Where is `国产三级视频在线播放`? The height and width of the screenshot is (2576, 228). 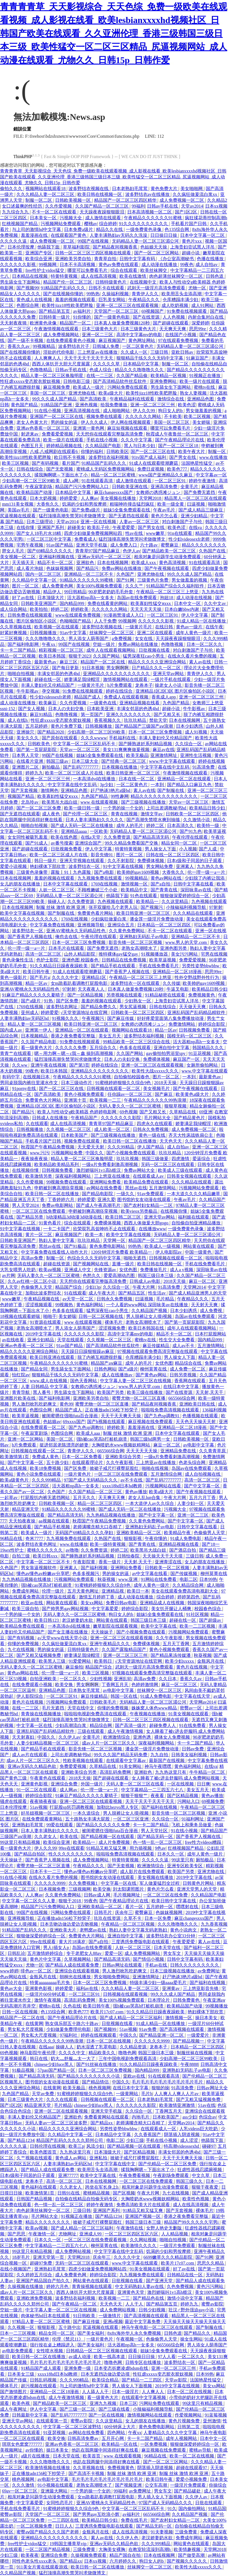
国产三级视频在线播放 is located at coordinates (144, 802).